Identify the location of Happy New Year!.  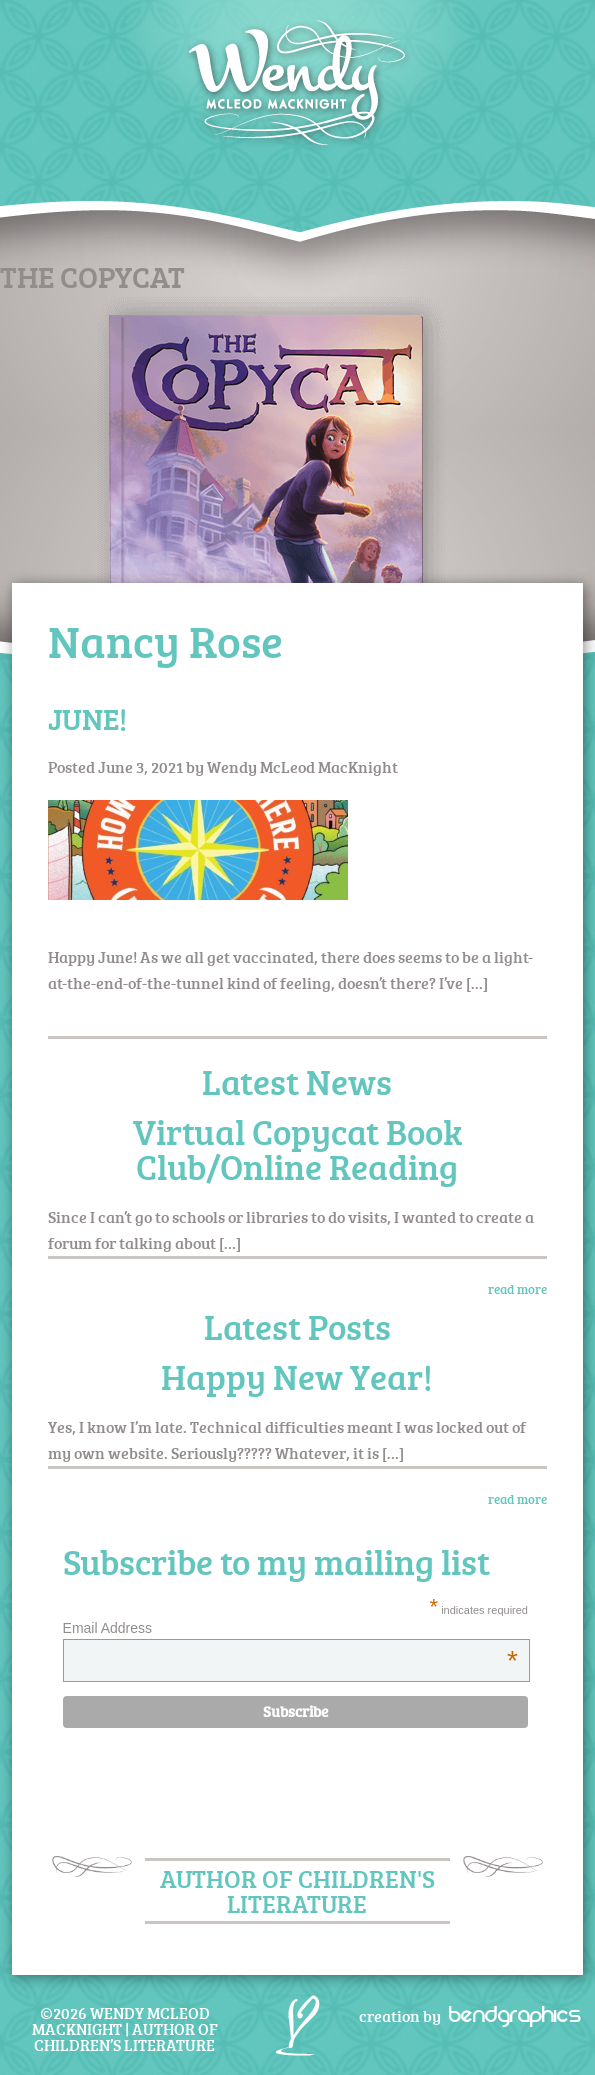
(297, 1376).